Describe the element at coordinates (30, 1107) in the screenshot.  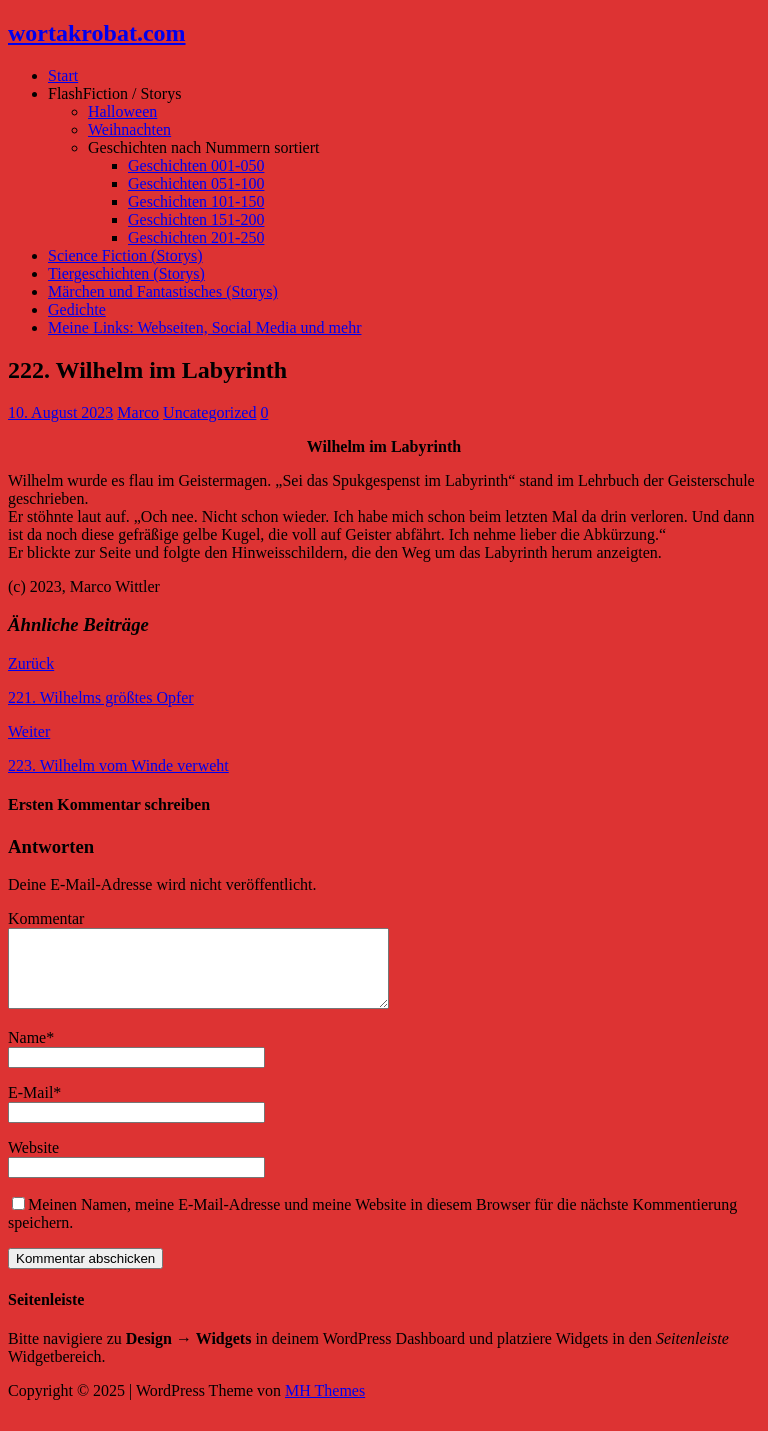
I see `E-Mail` at that location.